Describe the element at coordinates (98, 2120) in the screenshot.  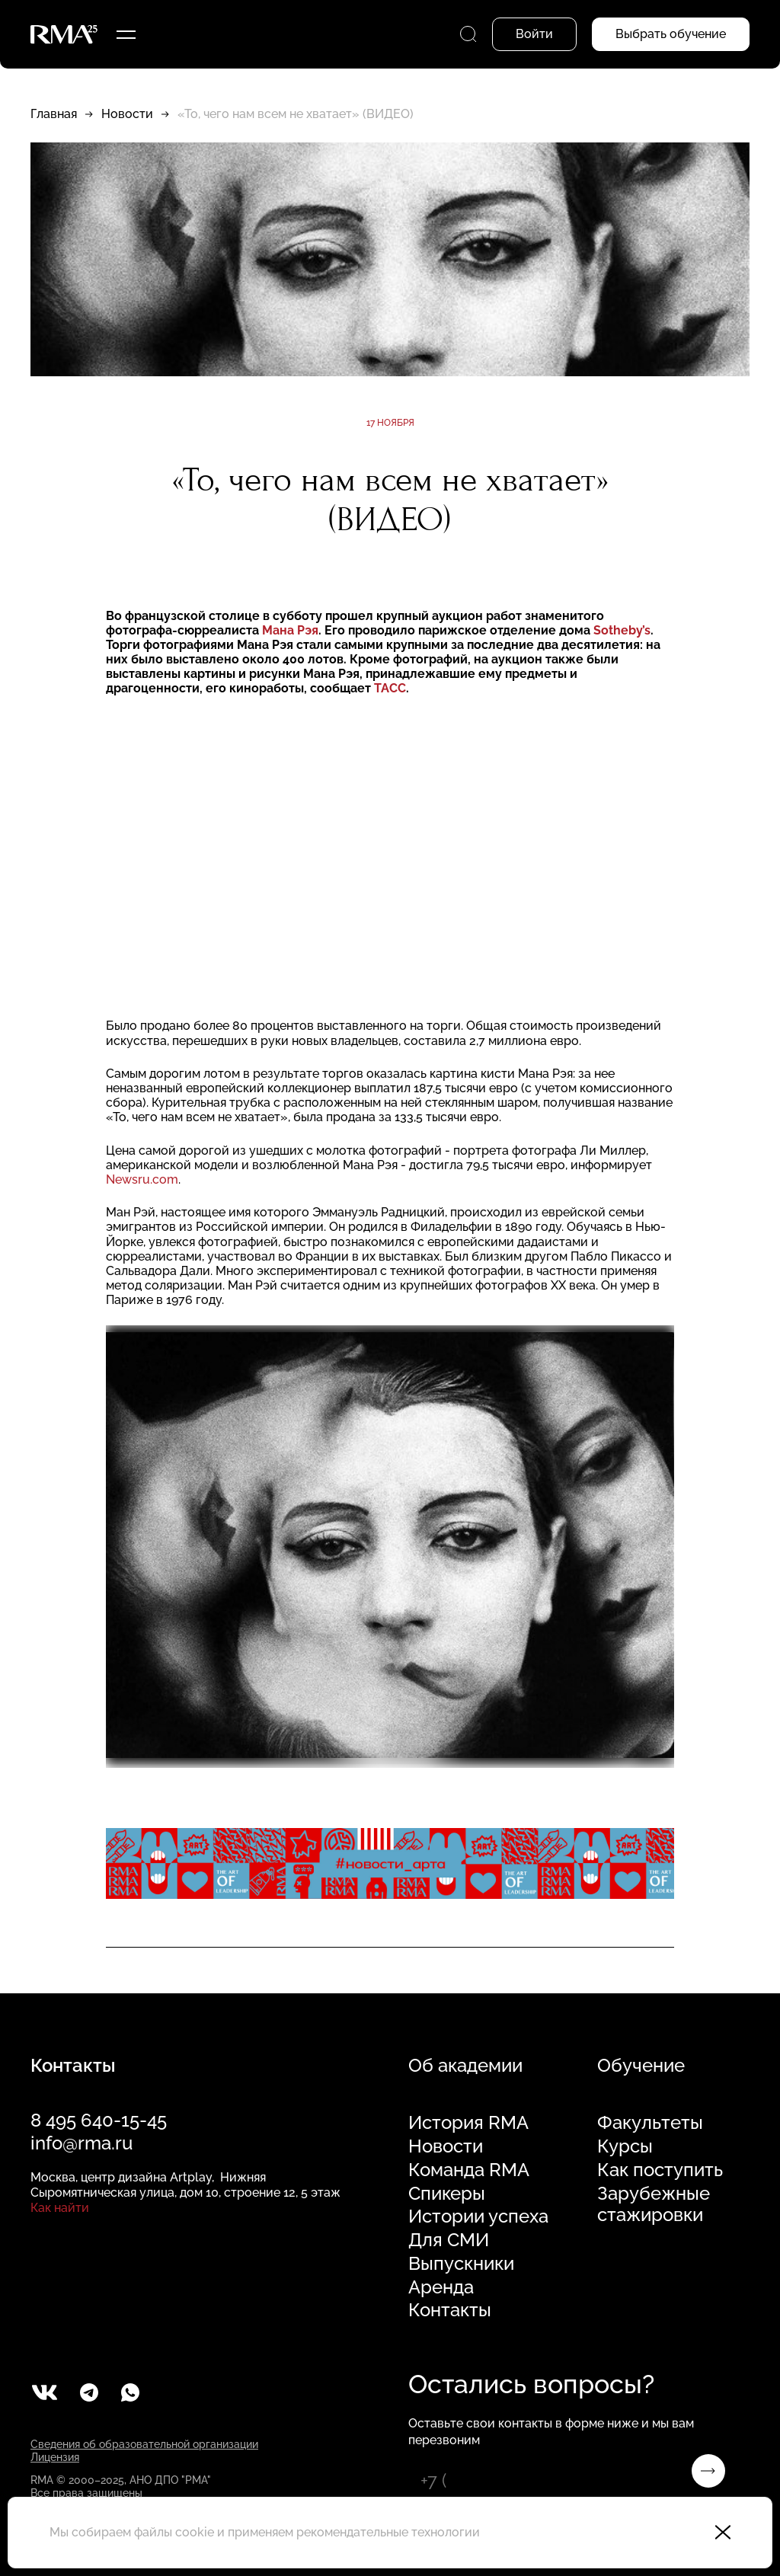
I see `8 495 640-15-45` at that location.